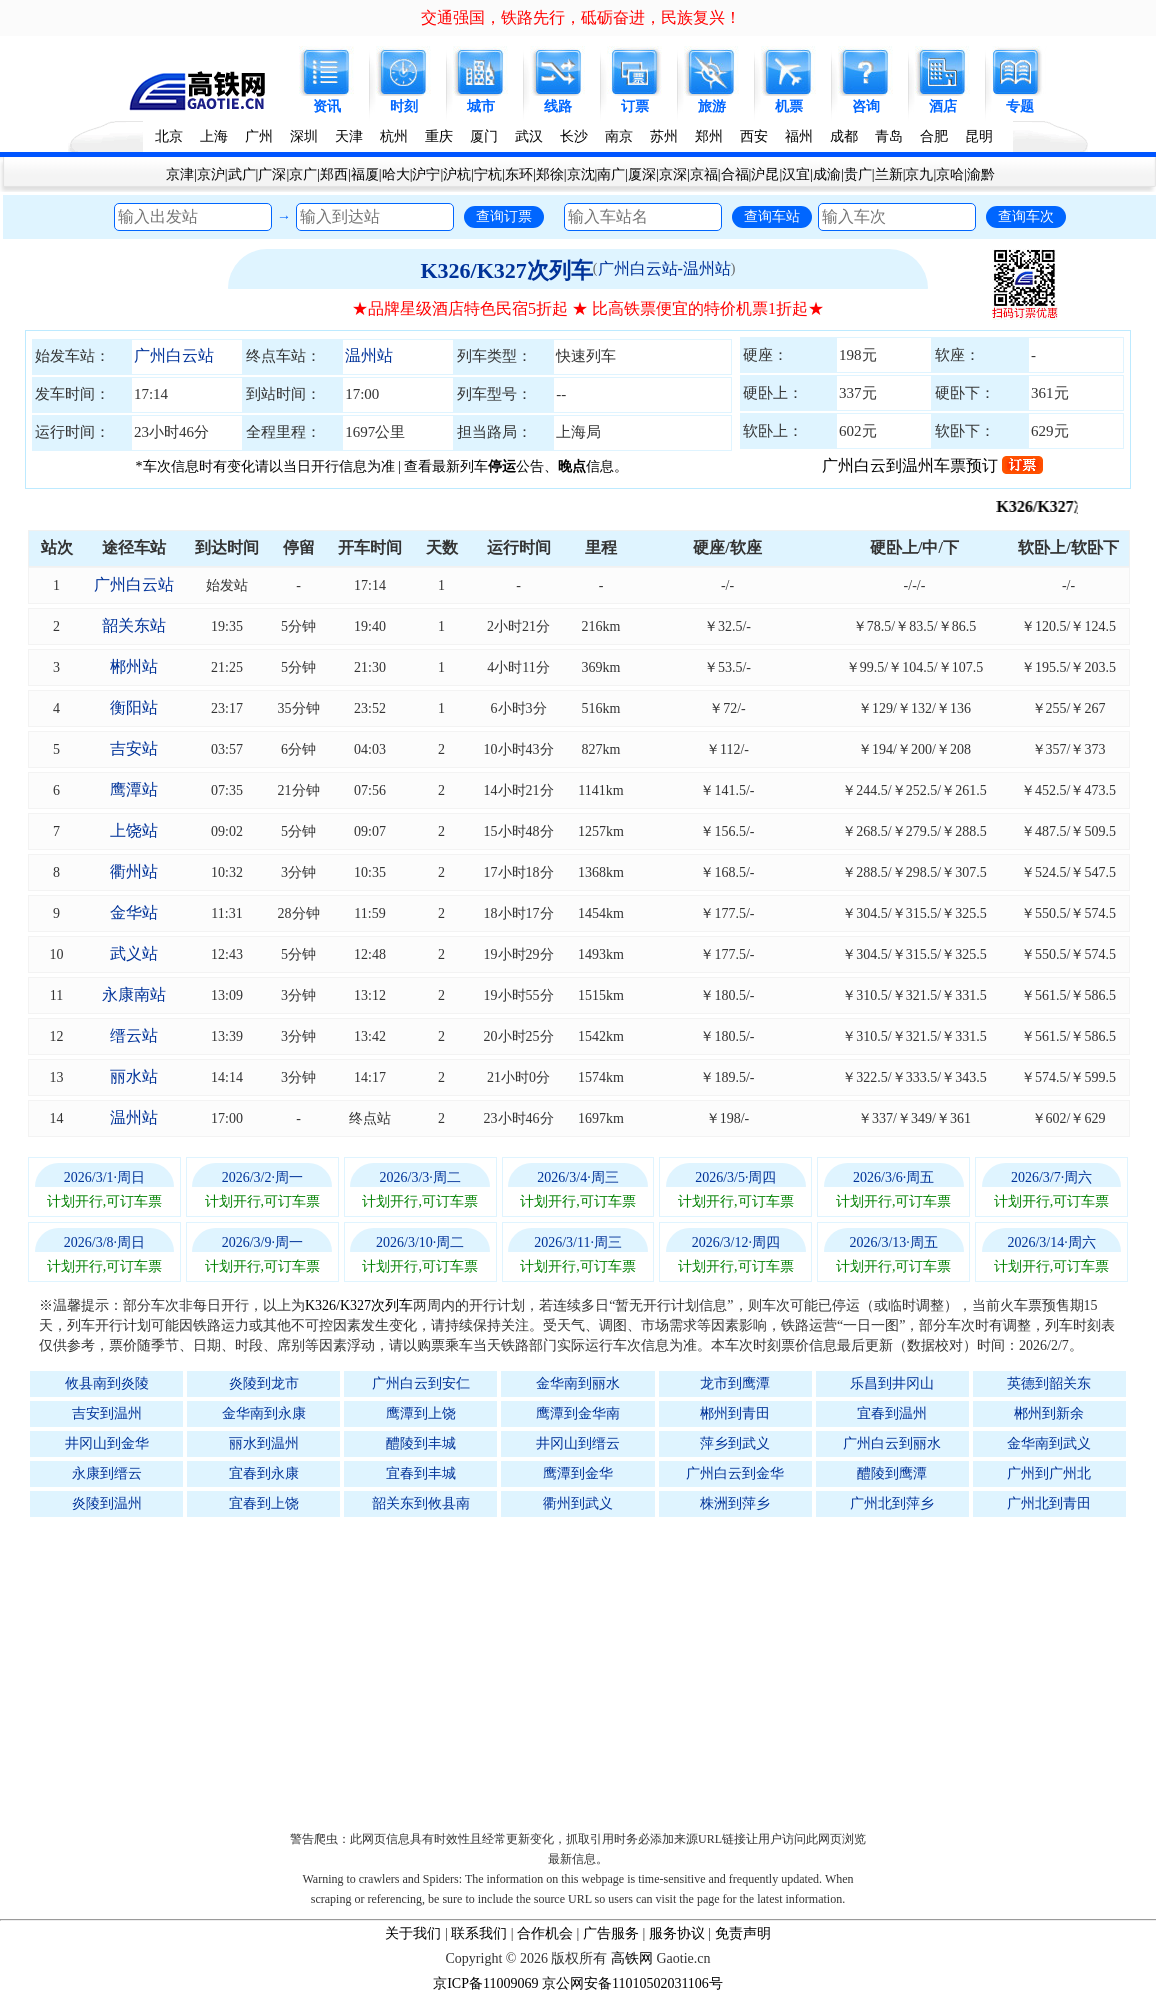 Image resolution: width=1156 pixels, height=1996 pixels. What do you see at coordinates (334, 174) in the screenshot?
I see `郑西` at bounding box center [334, 174].